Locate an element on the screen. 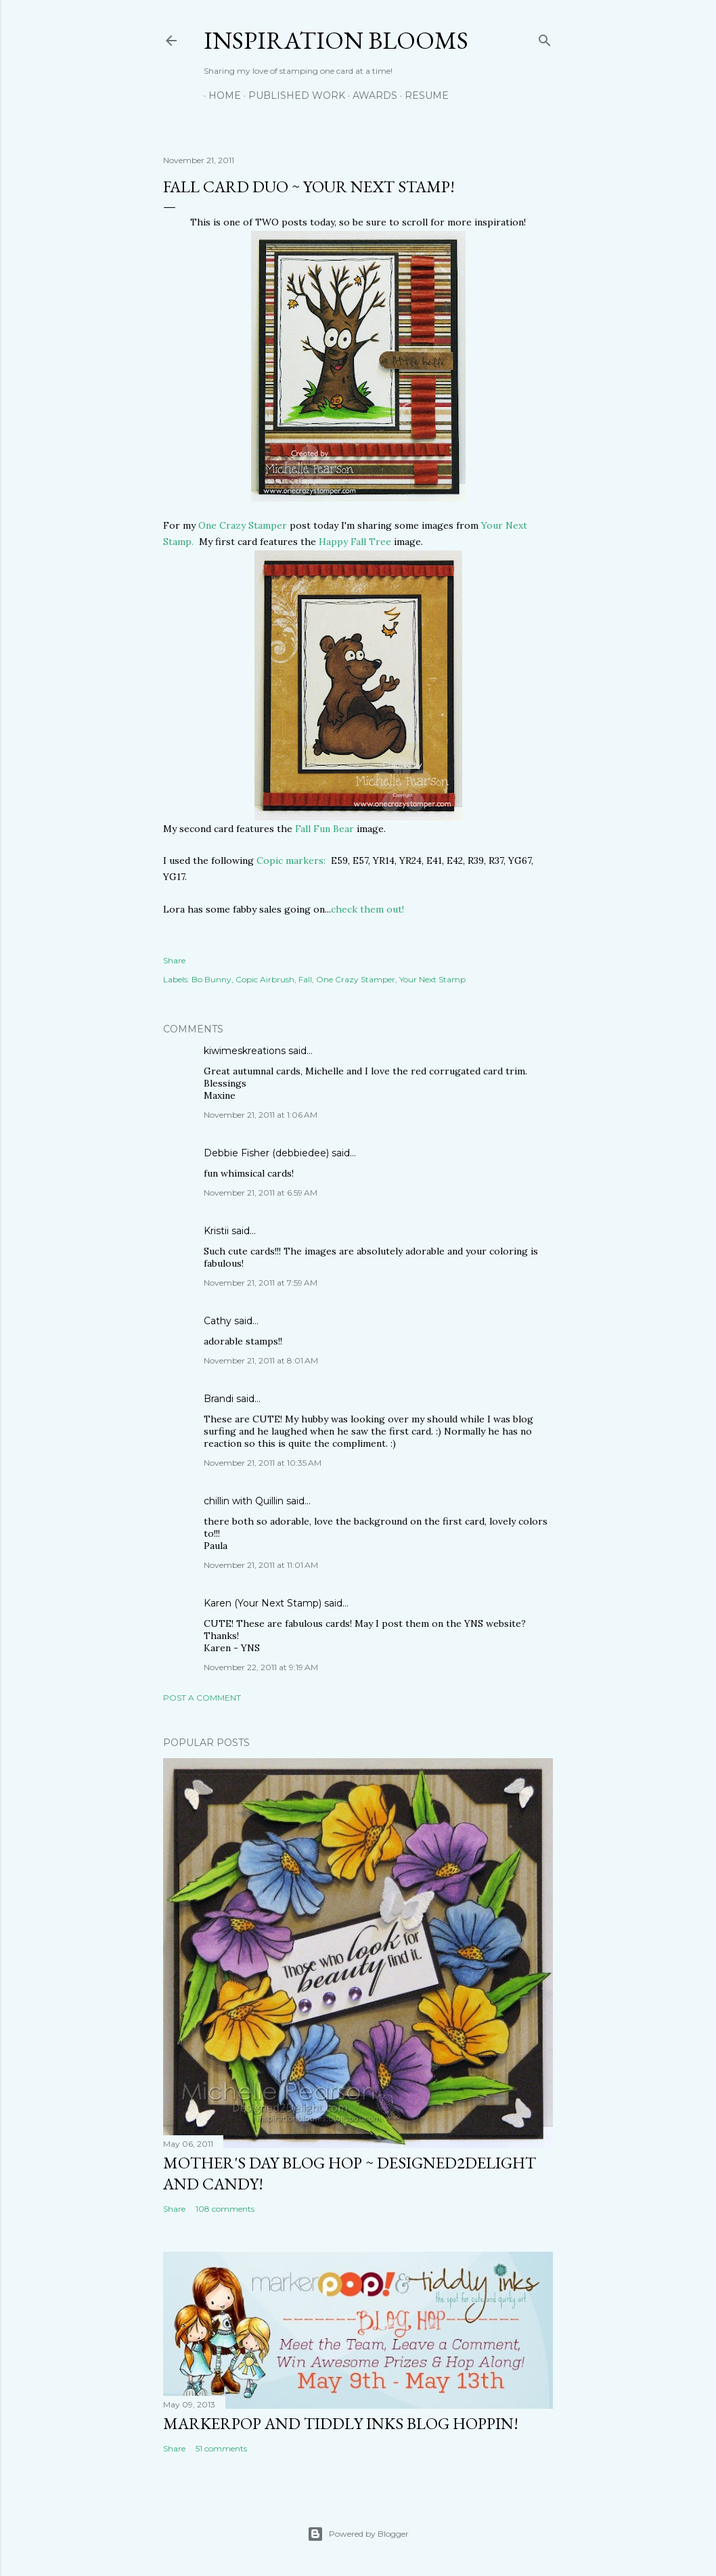  108 comments is located at coordinates (225, 2209).